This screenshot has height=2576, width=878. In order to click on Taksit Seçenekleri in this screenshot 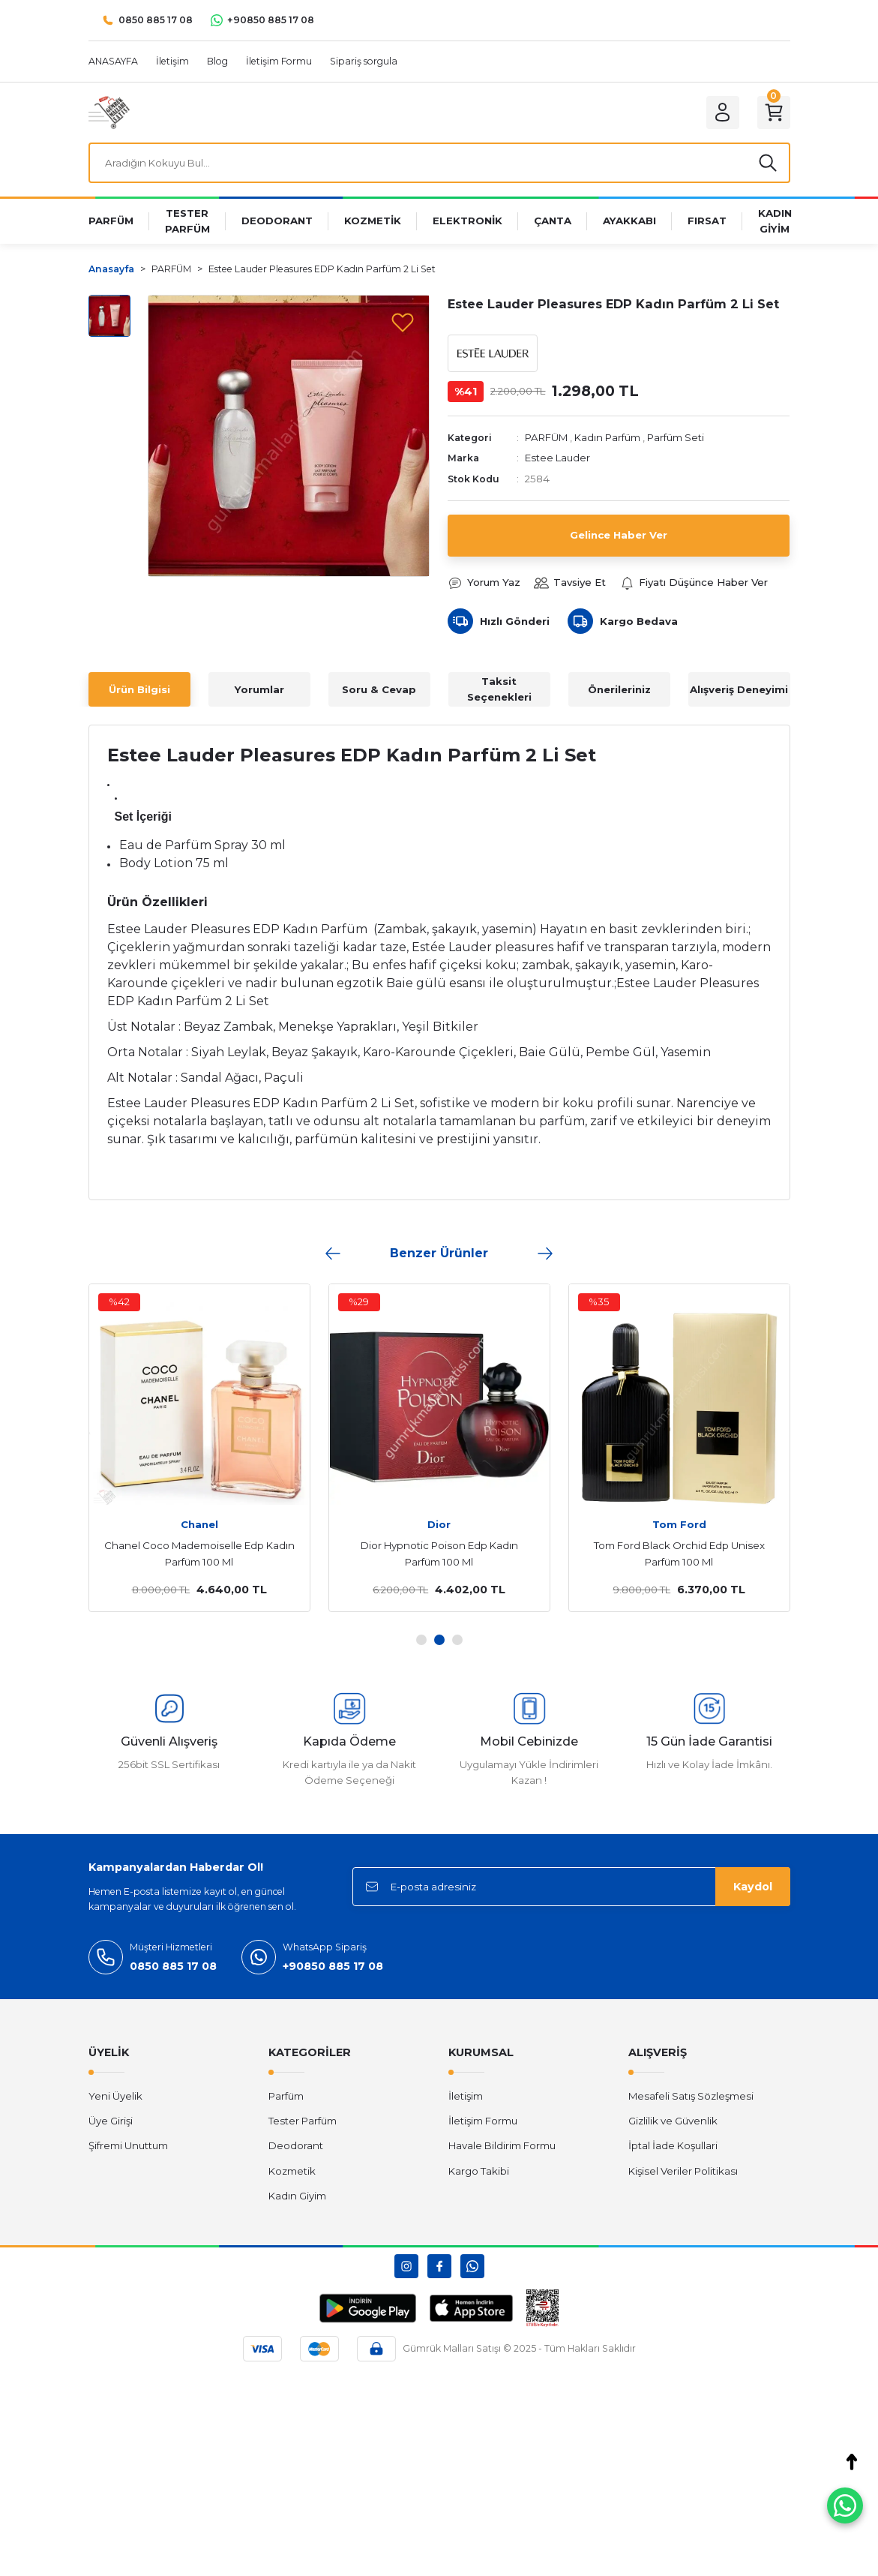, I will do `click(499, 689)`.